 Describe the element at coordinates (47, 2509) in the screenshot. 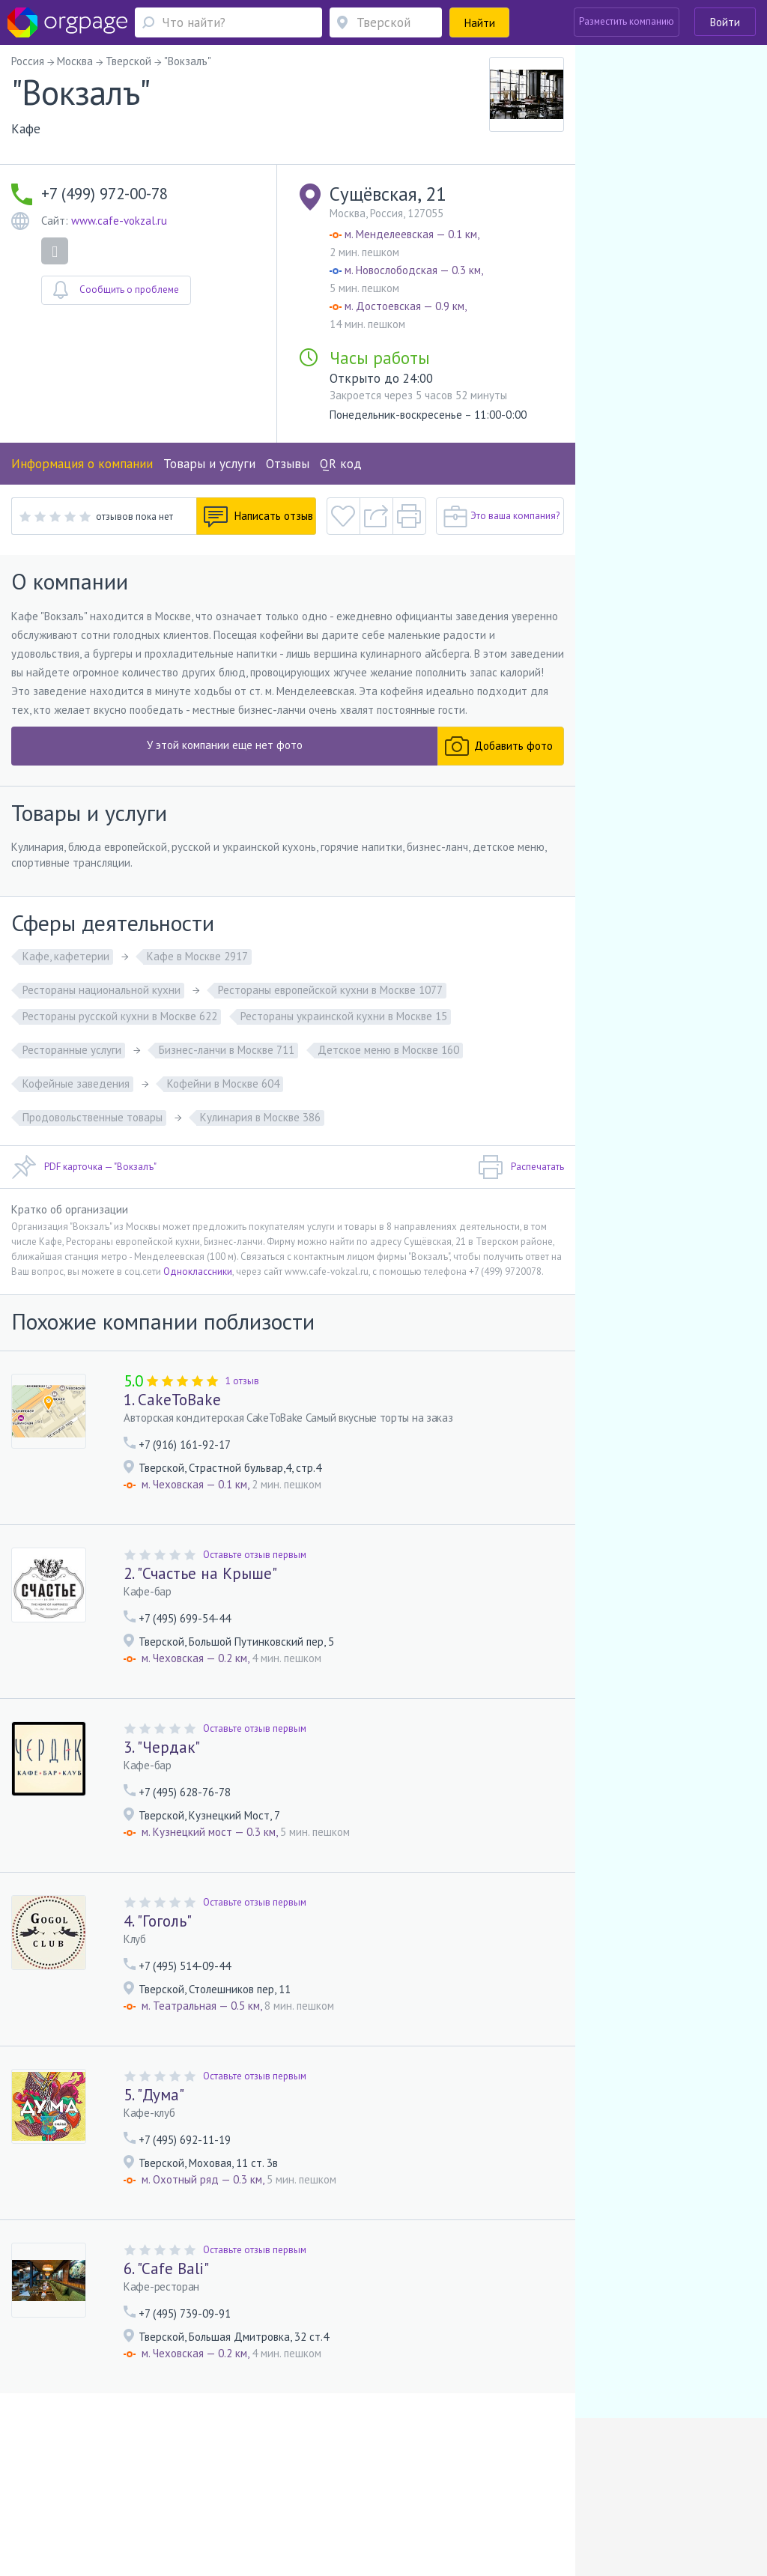

I see `Москва` at that location.